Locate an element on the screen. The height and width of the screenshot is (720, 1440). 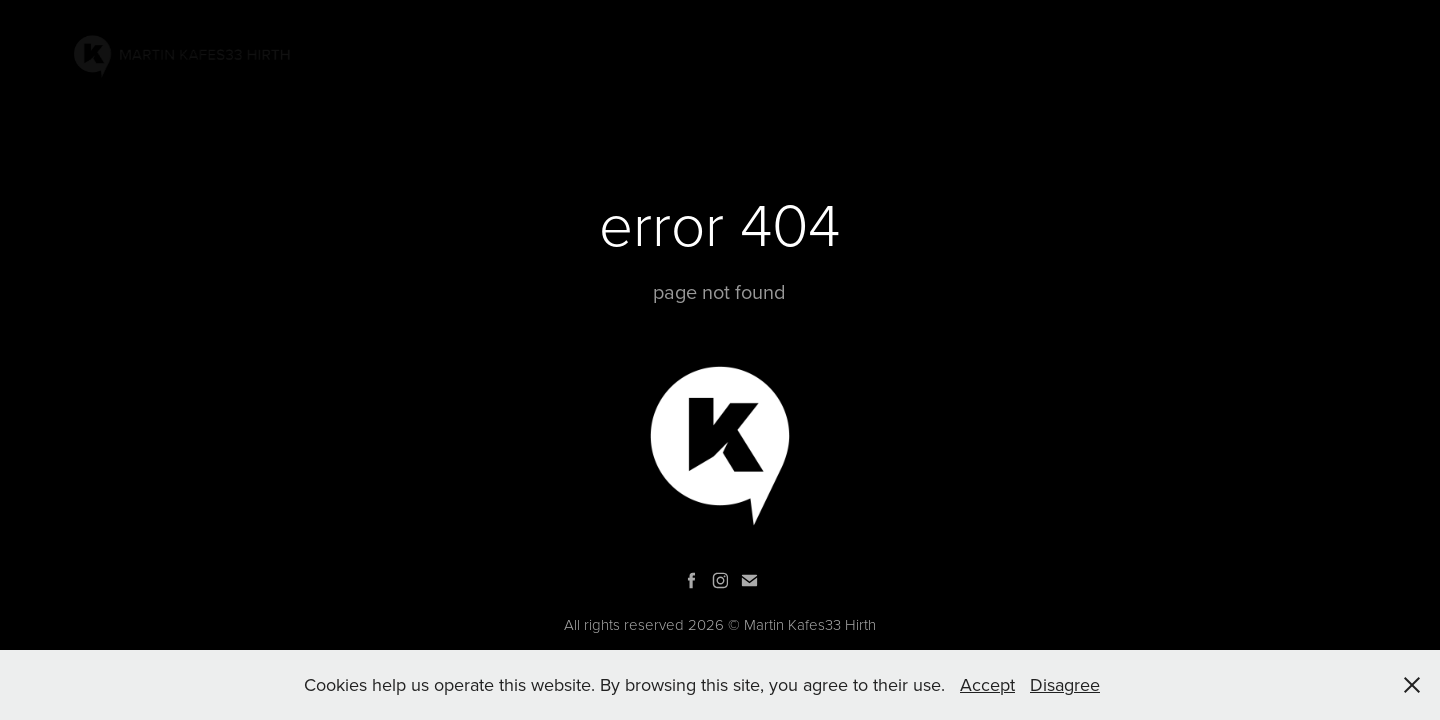
Contacts is located at coordinates (1265, 53).